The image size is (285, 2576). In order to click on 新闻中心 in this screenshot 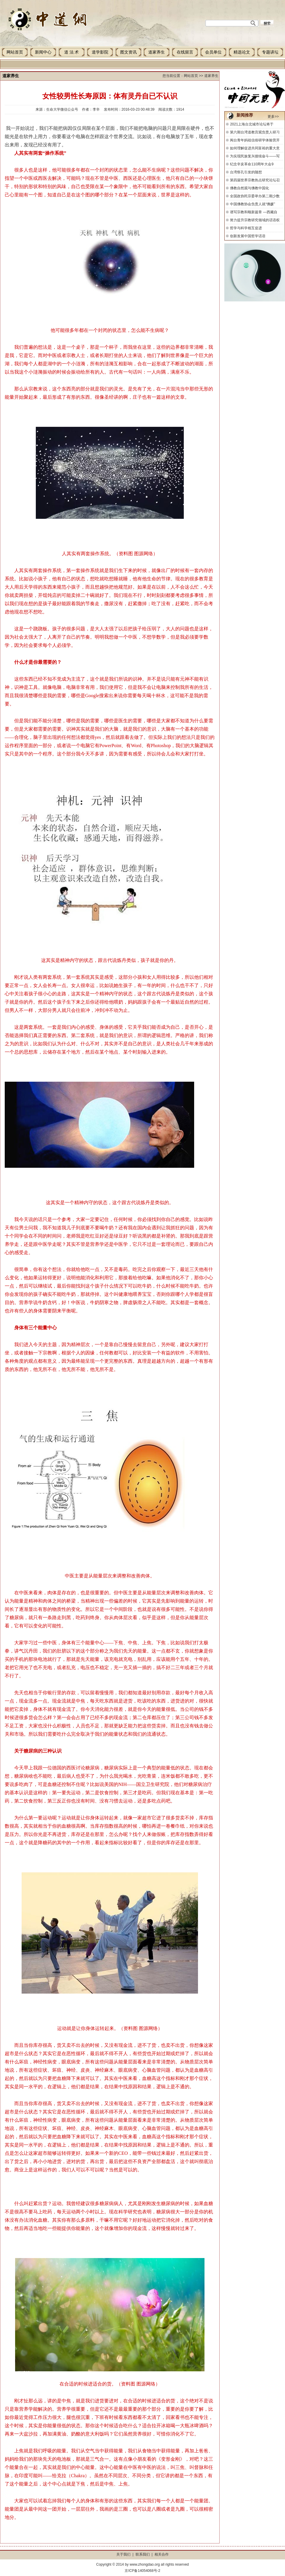, I will do `click(43, 52)`.